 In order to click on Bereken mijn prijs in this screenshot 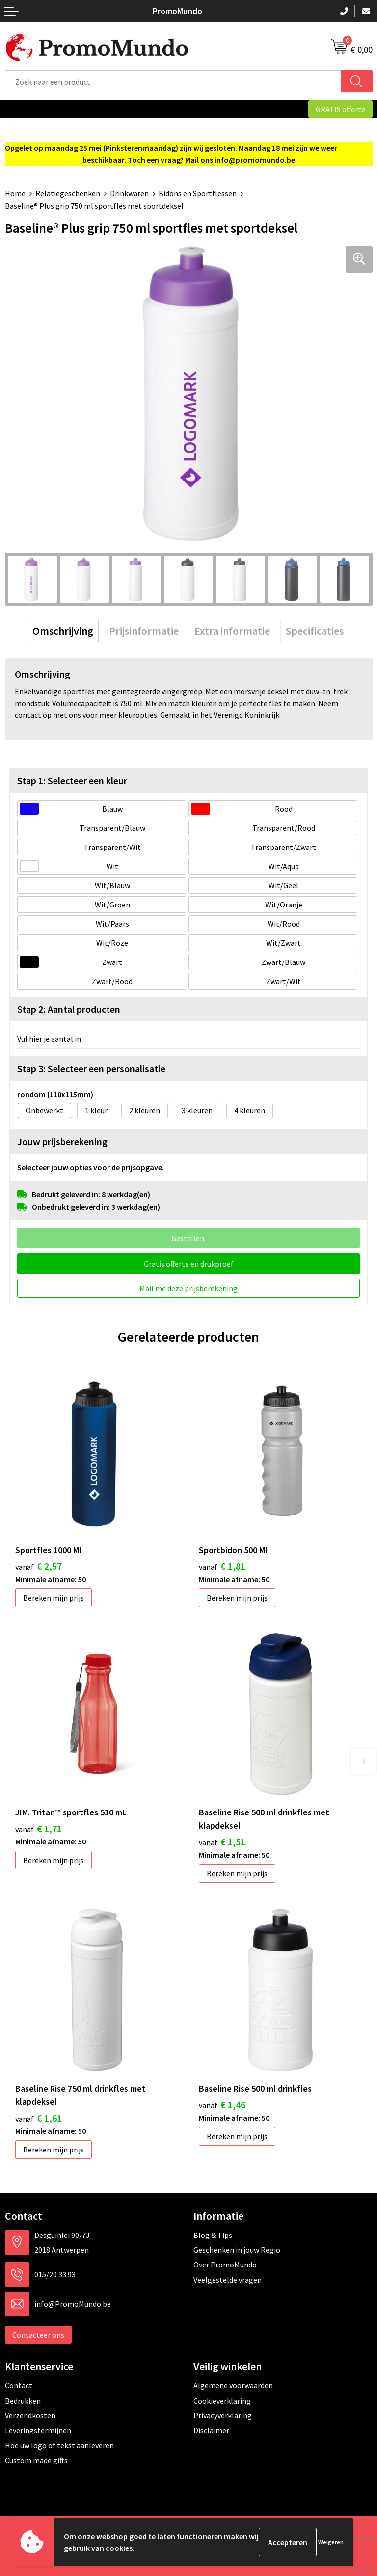, I will do `click(53, 1598)`.